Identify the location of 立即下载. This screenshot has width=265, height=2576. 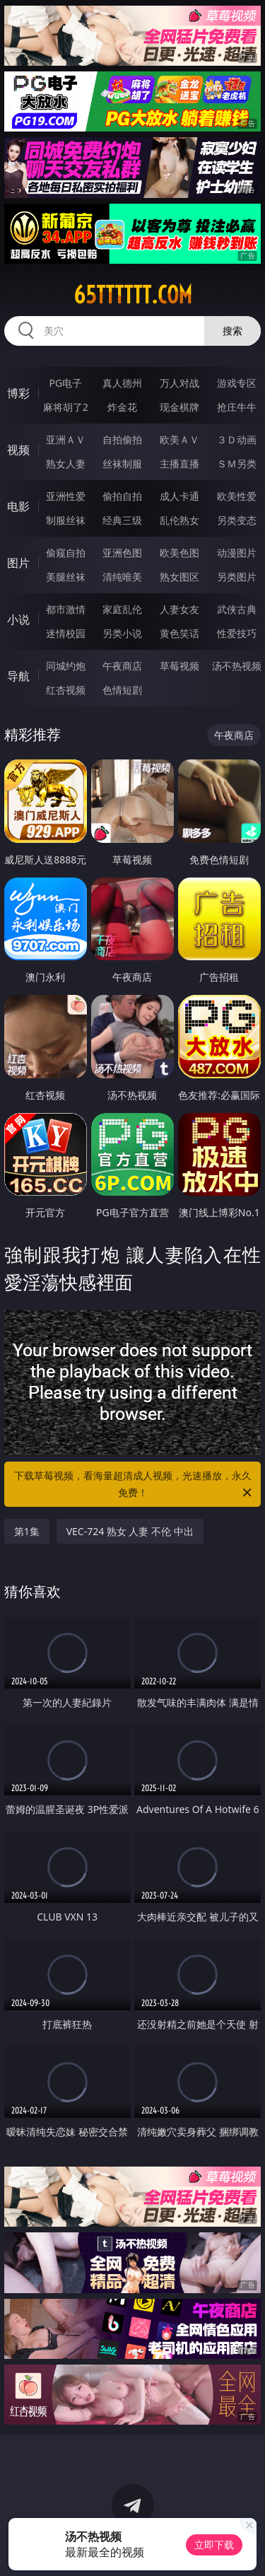
(214, 2544).